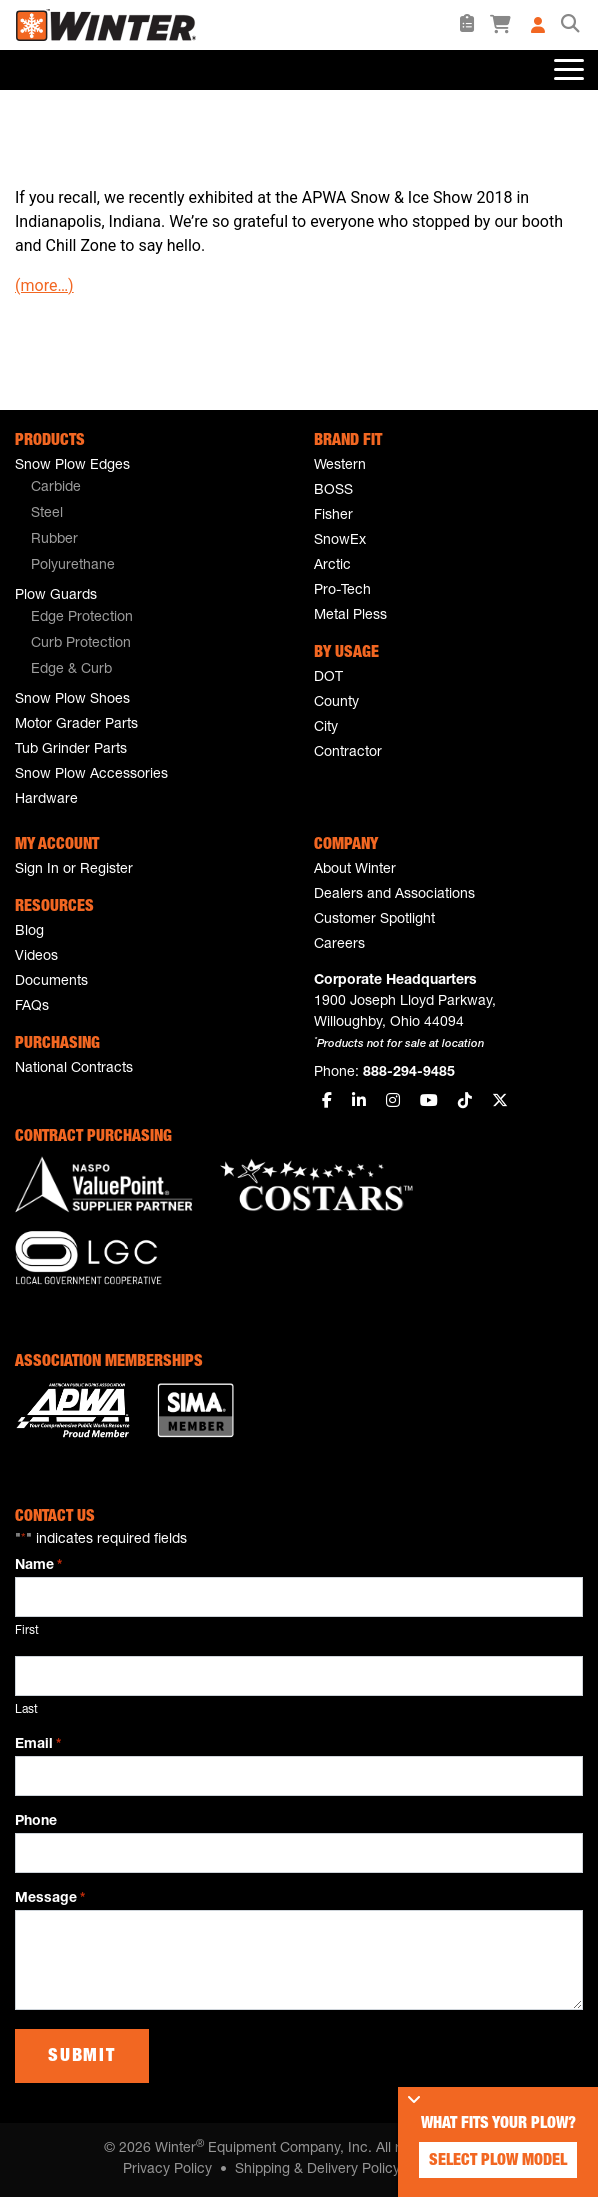 This screenshot has height=2197, width=598. Describe the element at coordinates (333, 491) in the screenshot. I see `BOSS` at that location.